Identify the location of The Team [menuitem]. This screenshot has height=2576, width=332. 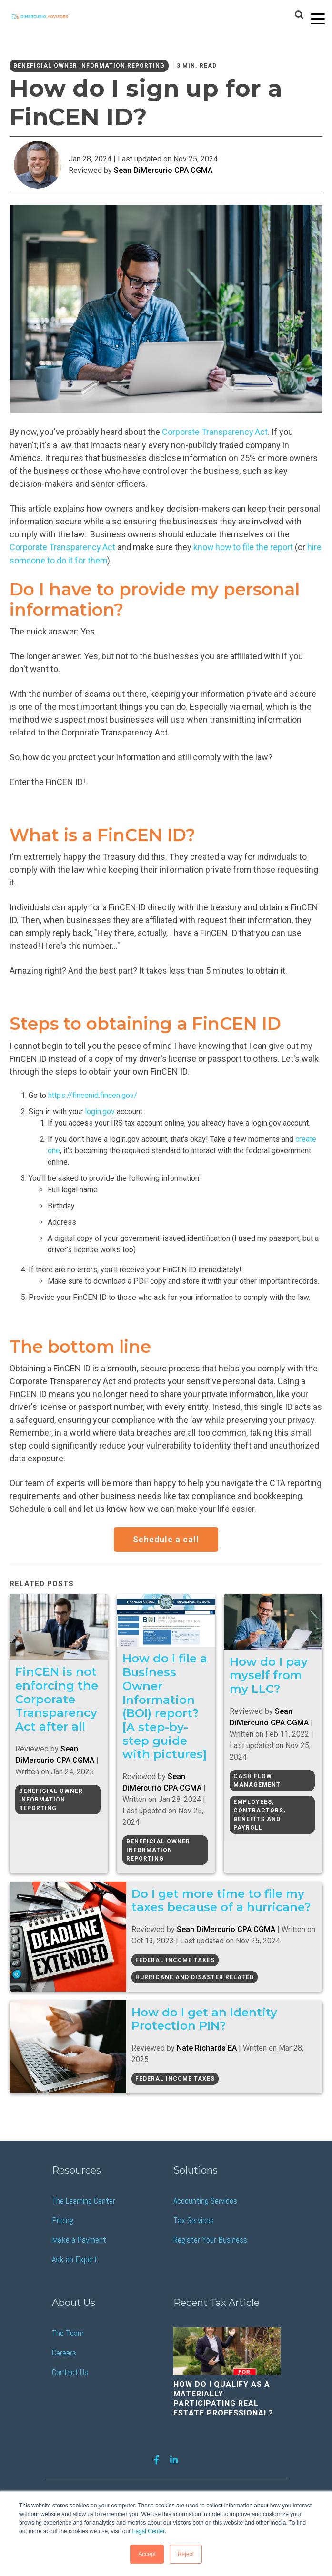
(68, 2331).